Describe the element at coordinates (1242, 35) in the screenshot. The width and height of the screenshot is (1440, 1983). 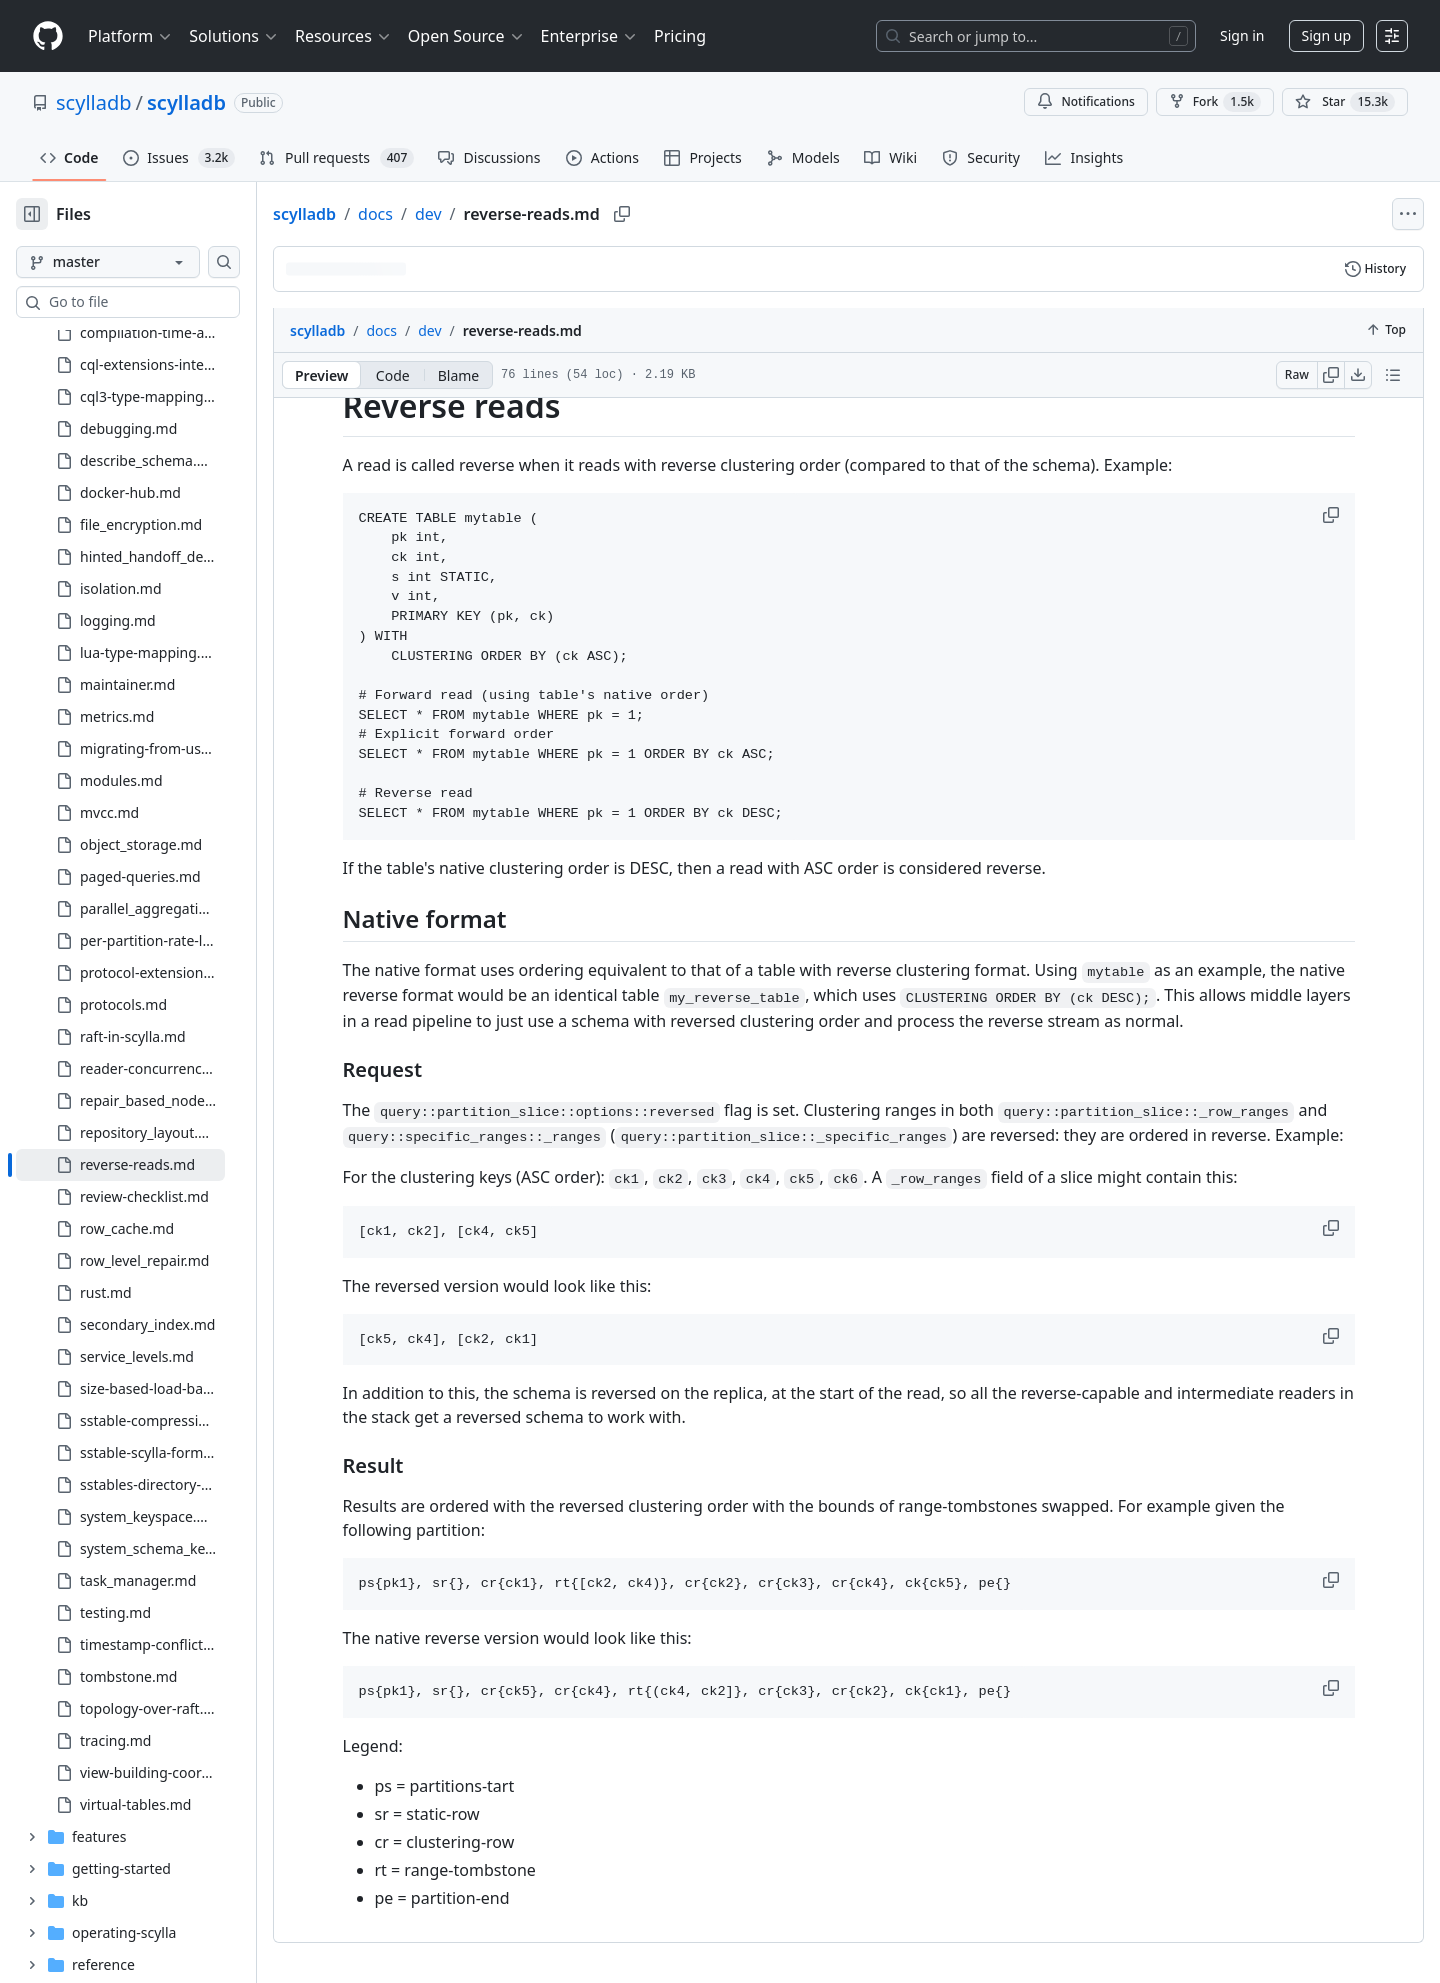
I see `Sign in` at that location.